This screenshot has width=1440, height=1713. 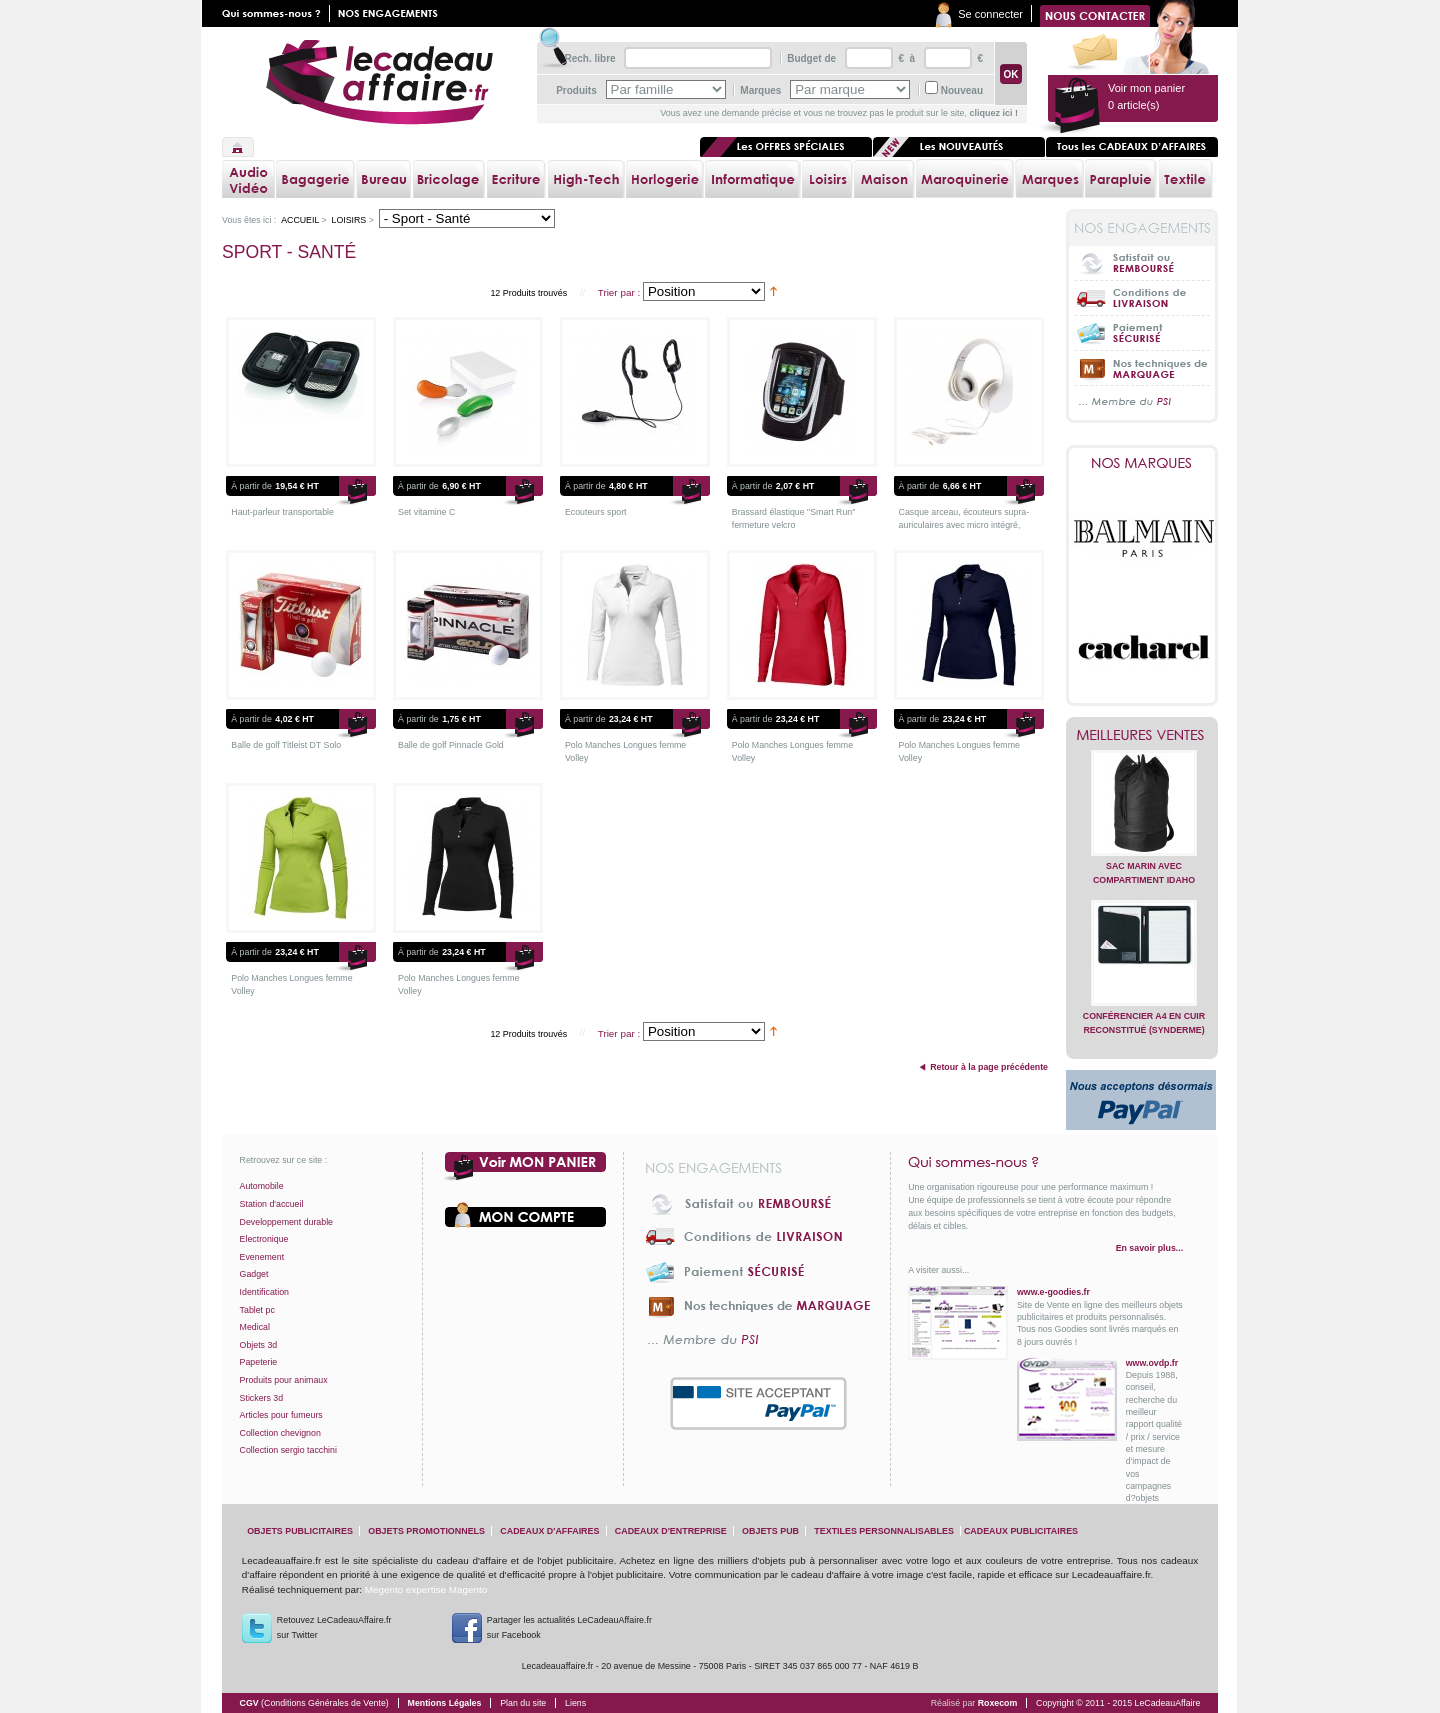 I want to click on Stickers 3d, so click(x=262, y=1398).